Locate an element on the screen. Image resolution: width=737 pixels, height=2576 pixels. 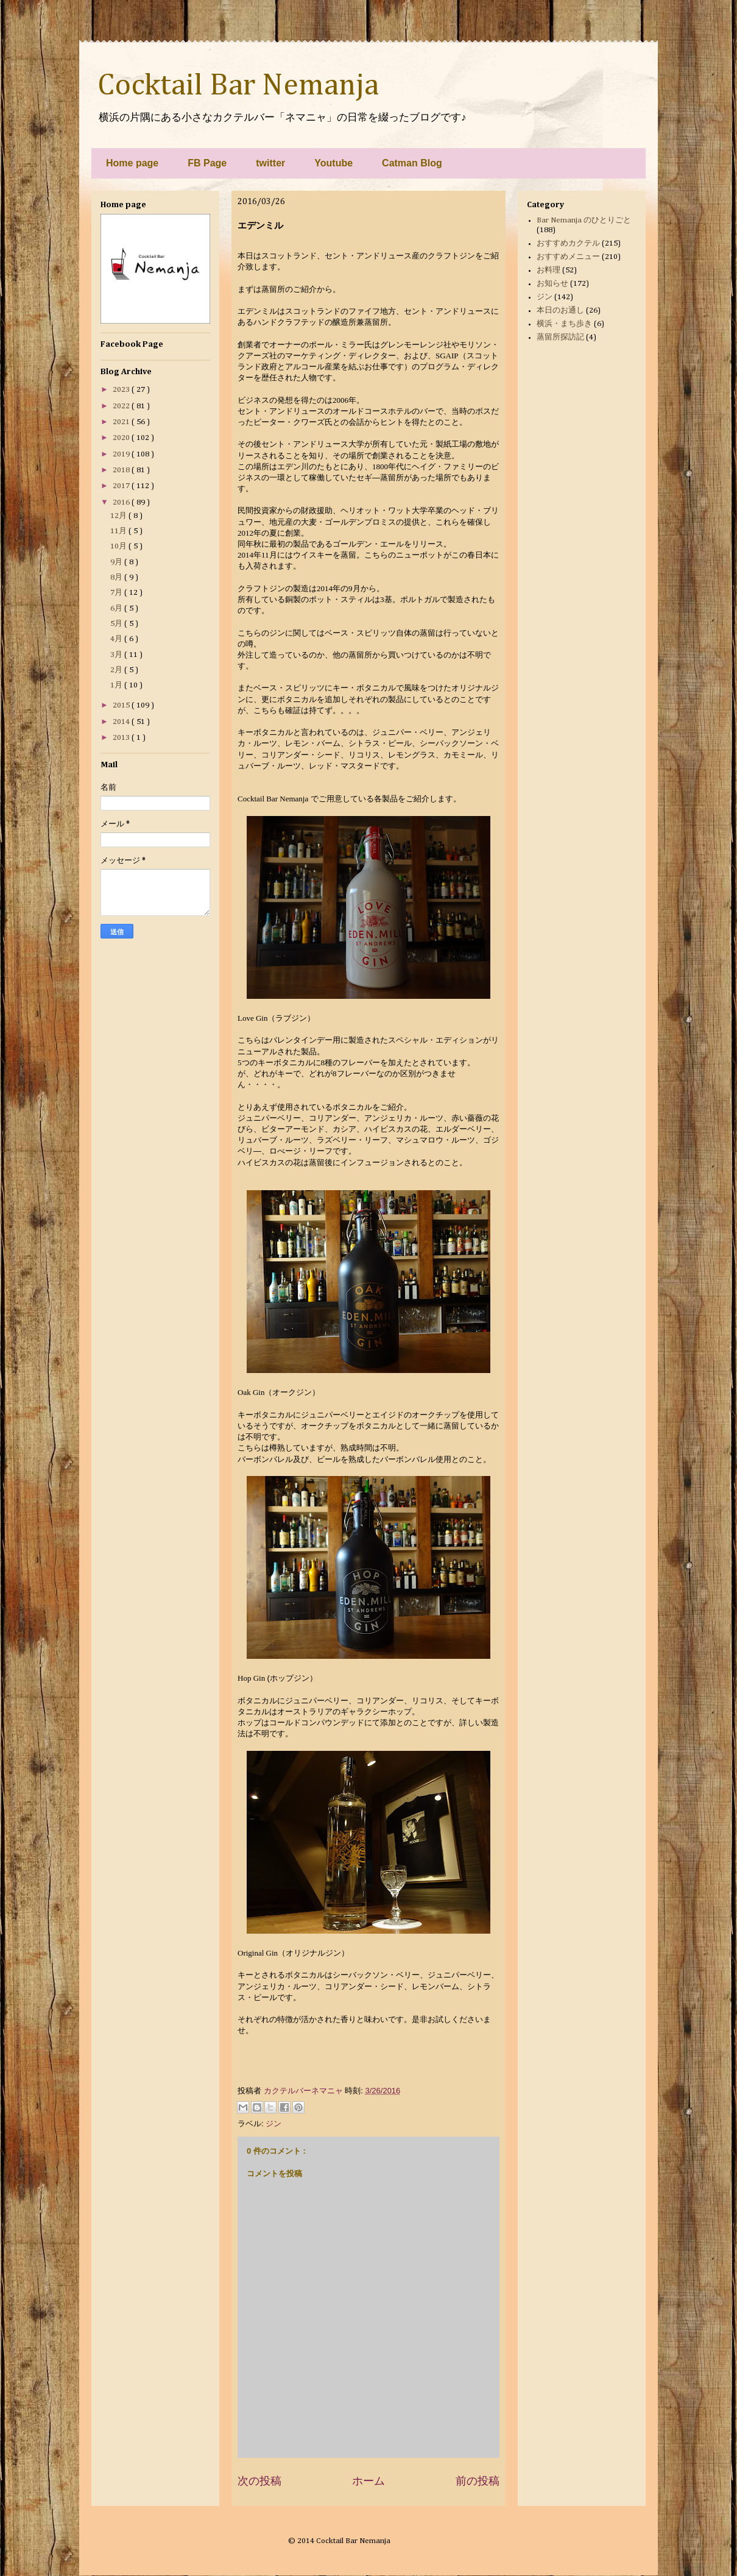
2015 is located at coordinates (122, 705).